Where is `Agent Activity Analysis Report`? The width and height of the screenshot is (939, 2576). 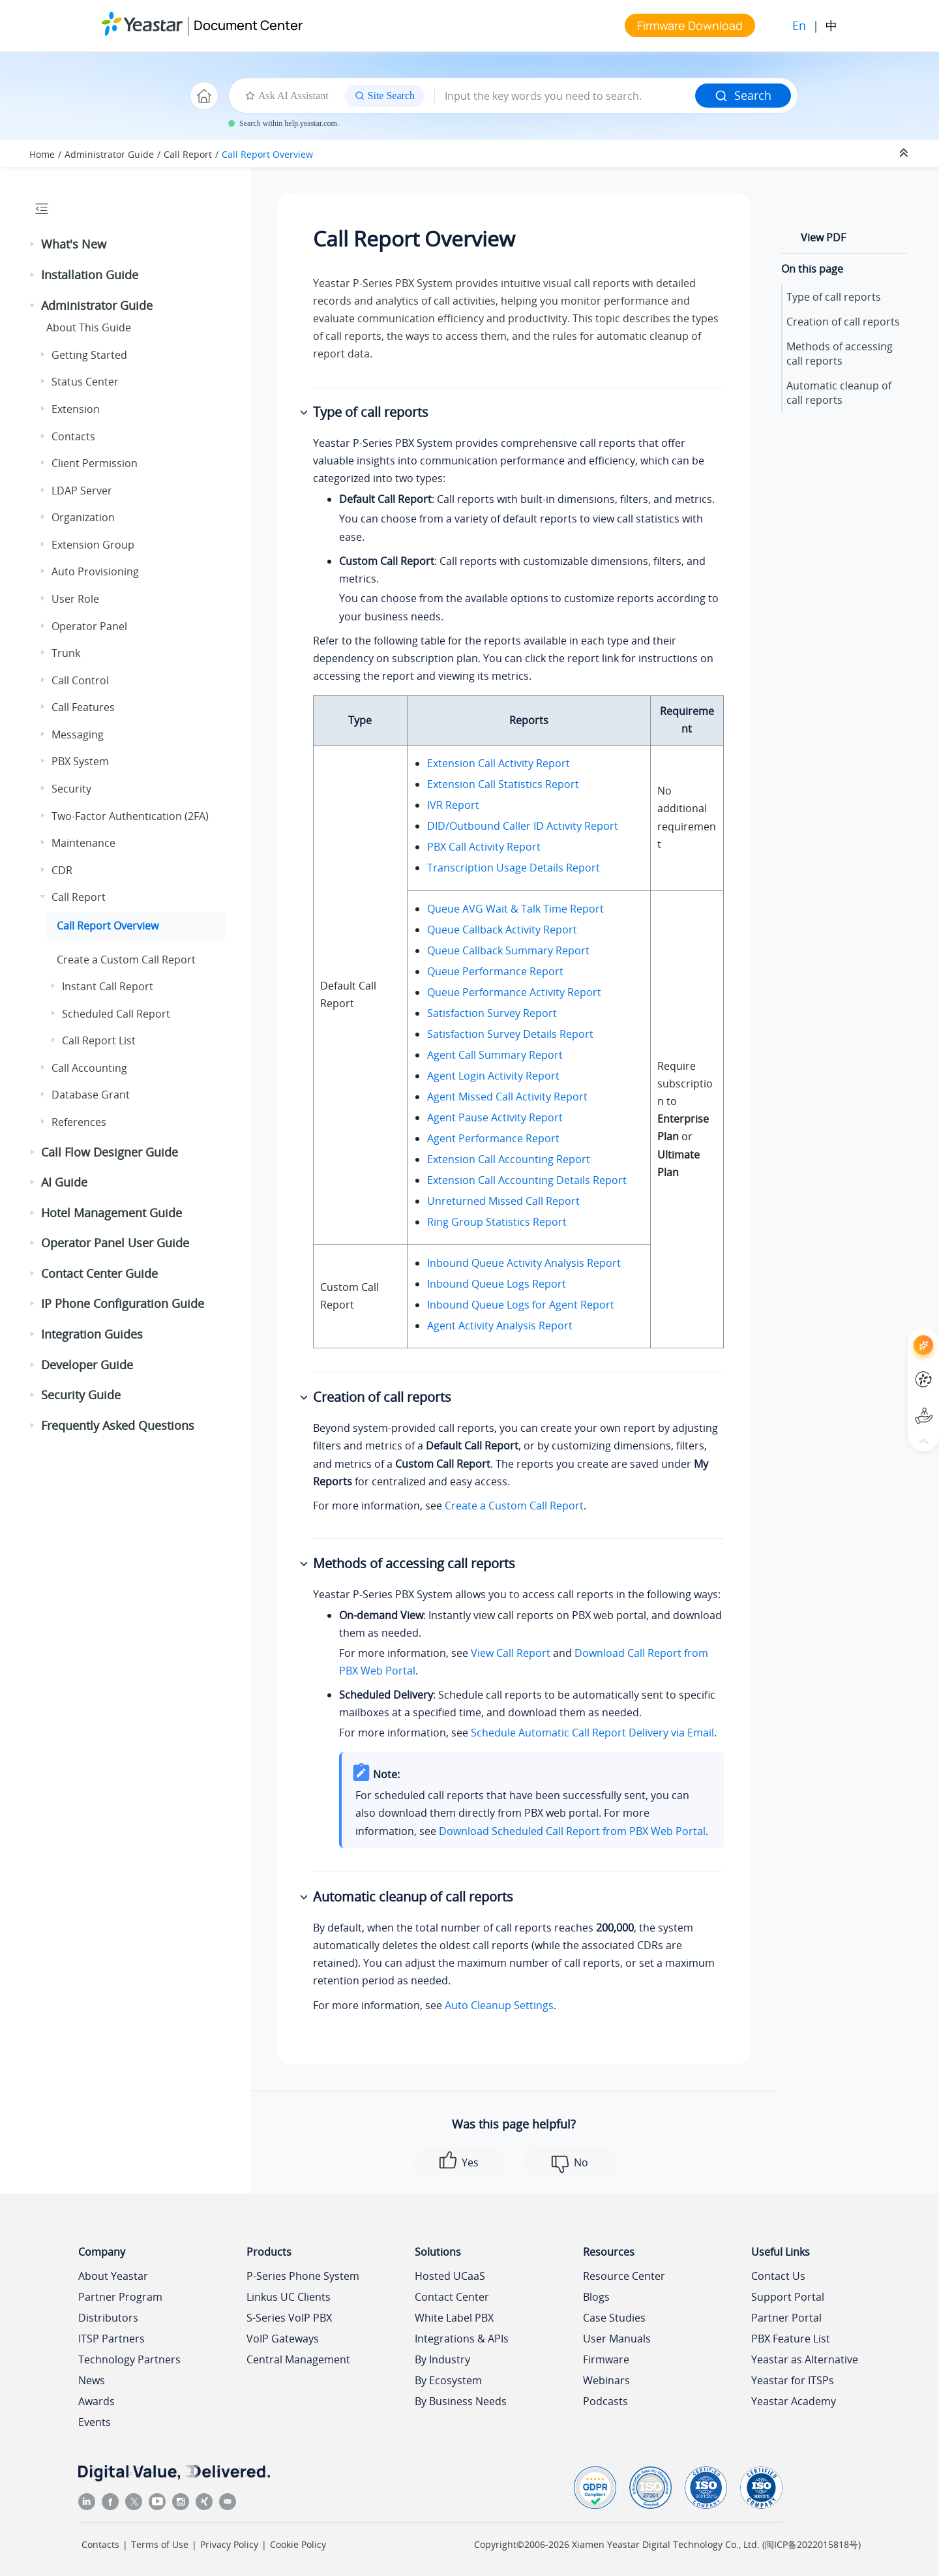
Agent Activity Analysis Report is located at coordinates (500, 1325).